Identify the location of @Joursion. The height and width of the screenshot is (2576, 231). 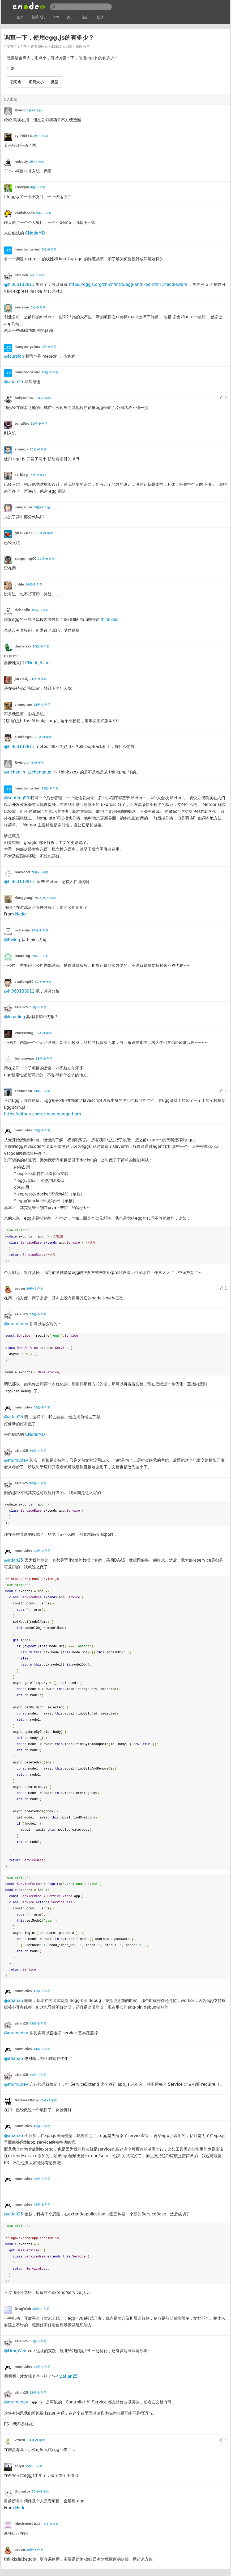
(14, 356).